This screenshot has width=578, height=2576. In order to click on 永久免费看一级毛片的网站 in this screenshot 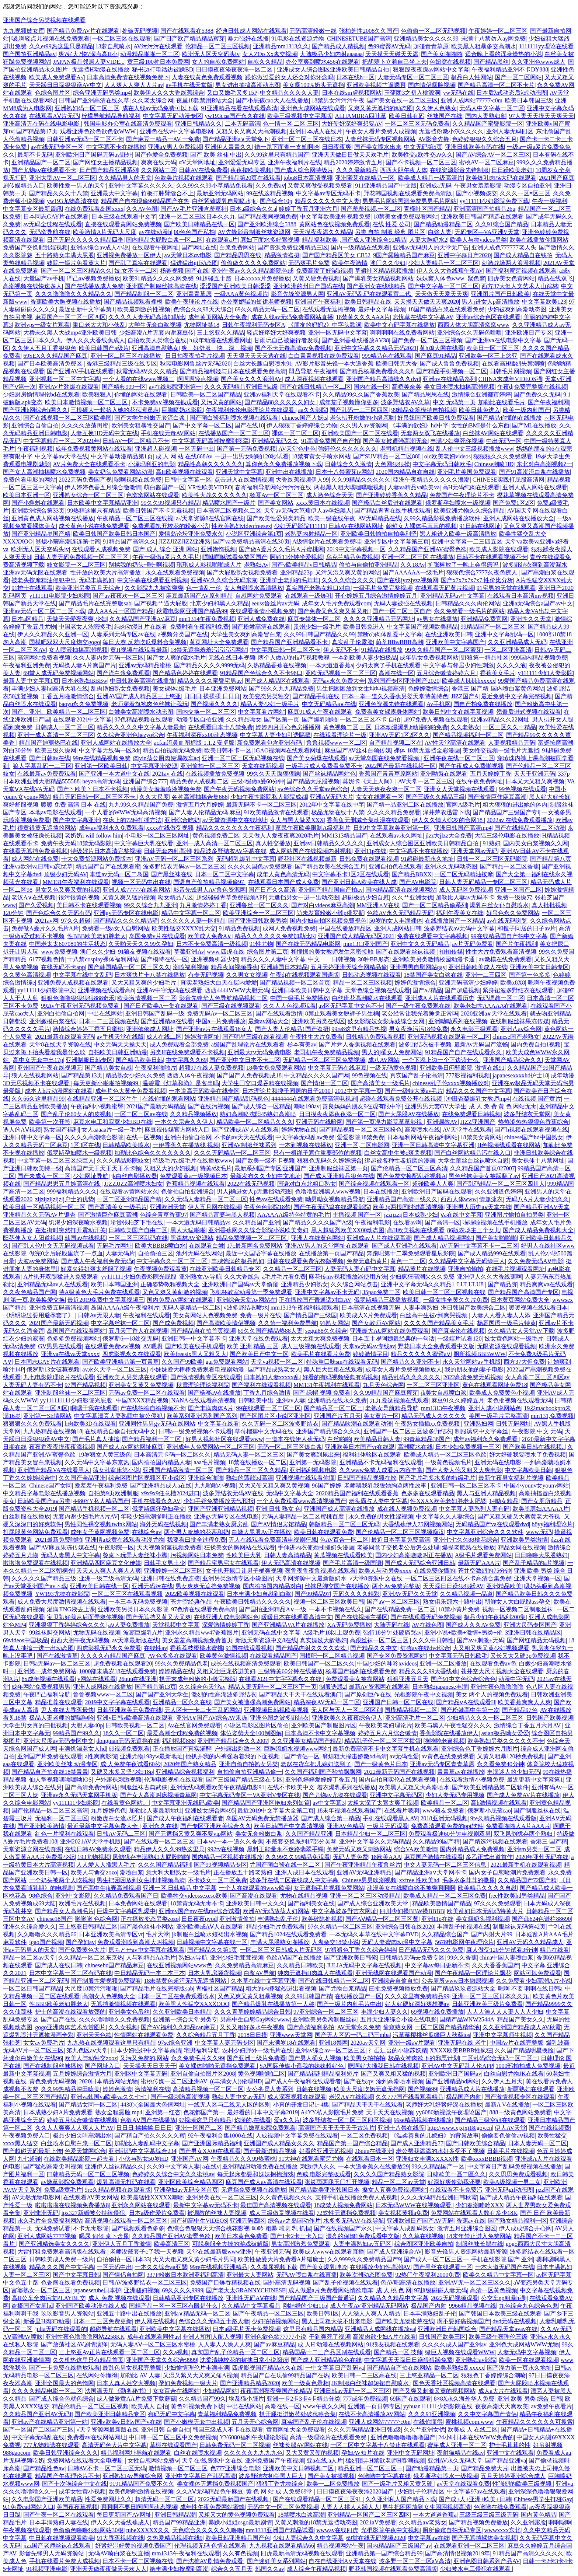, I will do `click(469, 611)`.